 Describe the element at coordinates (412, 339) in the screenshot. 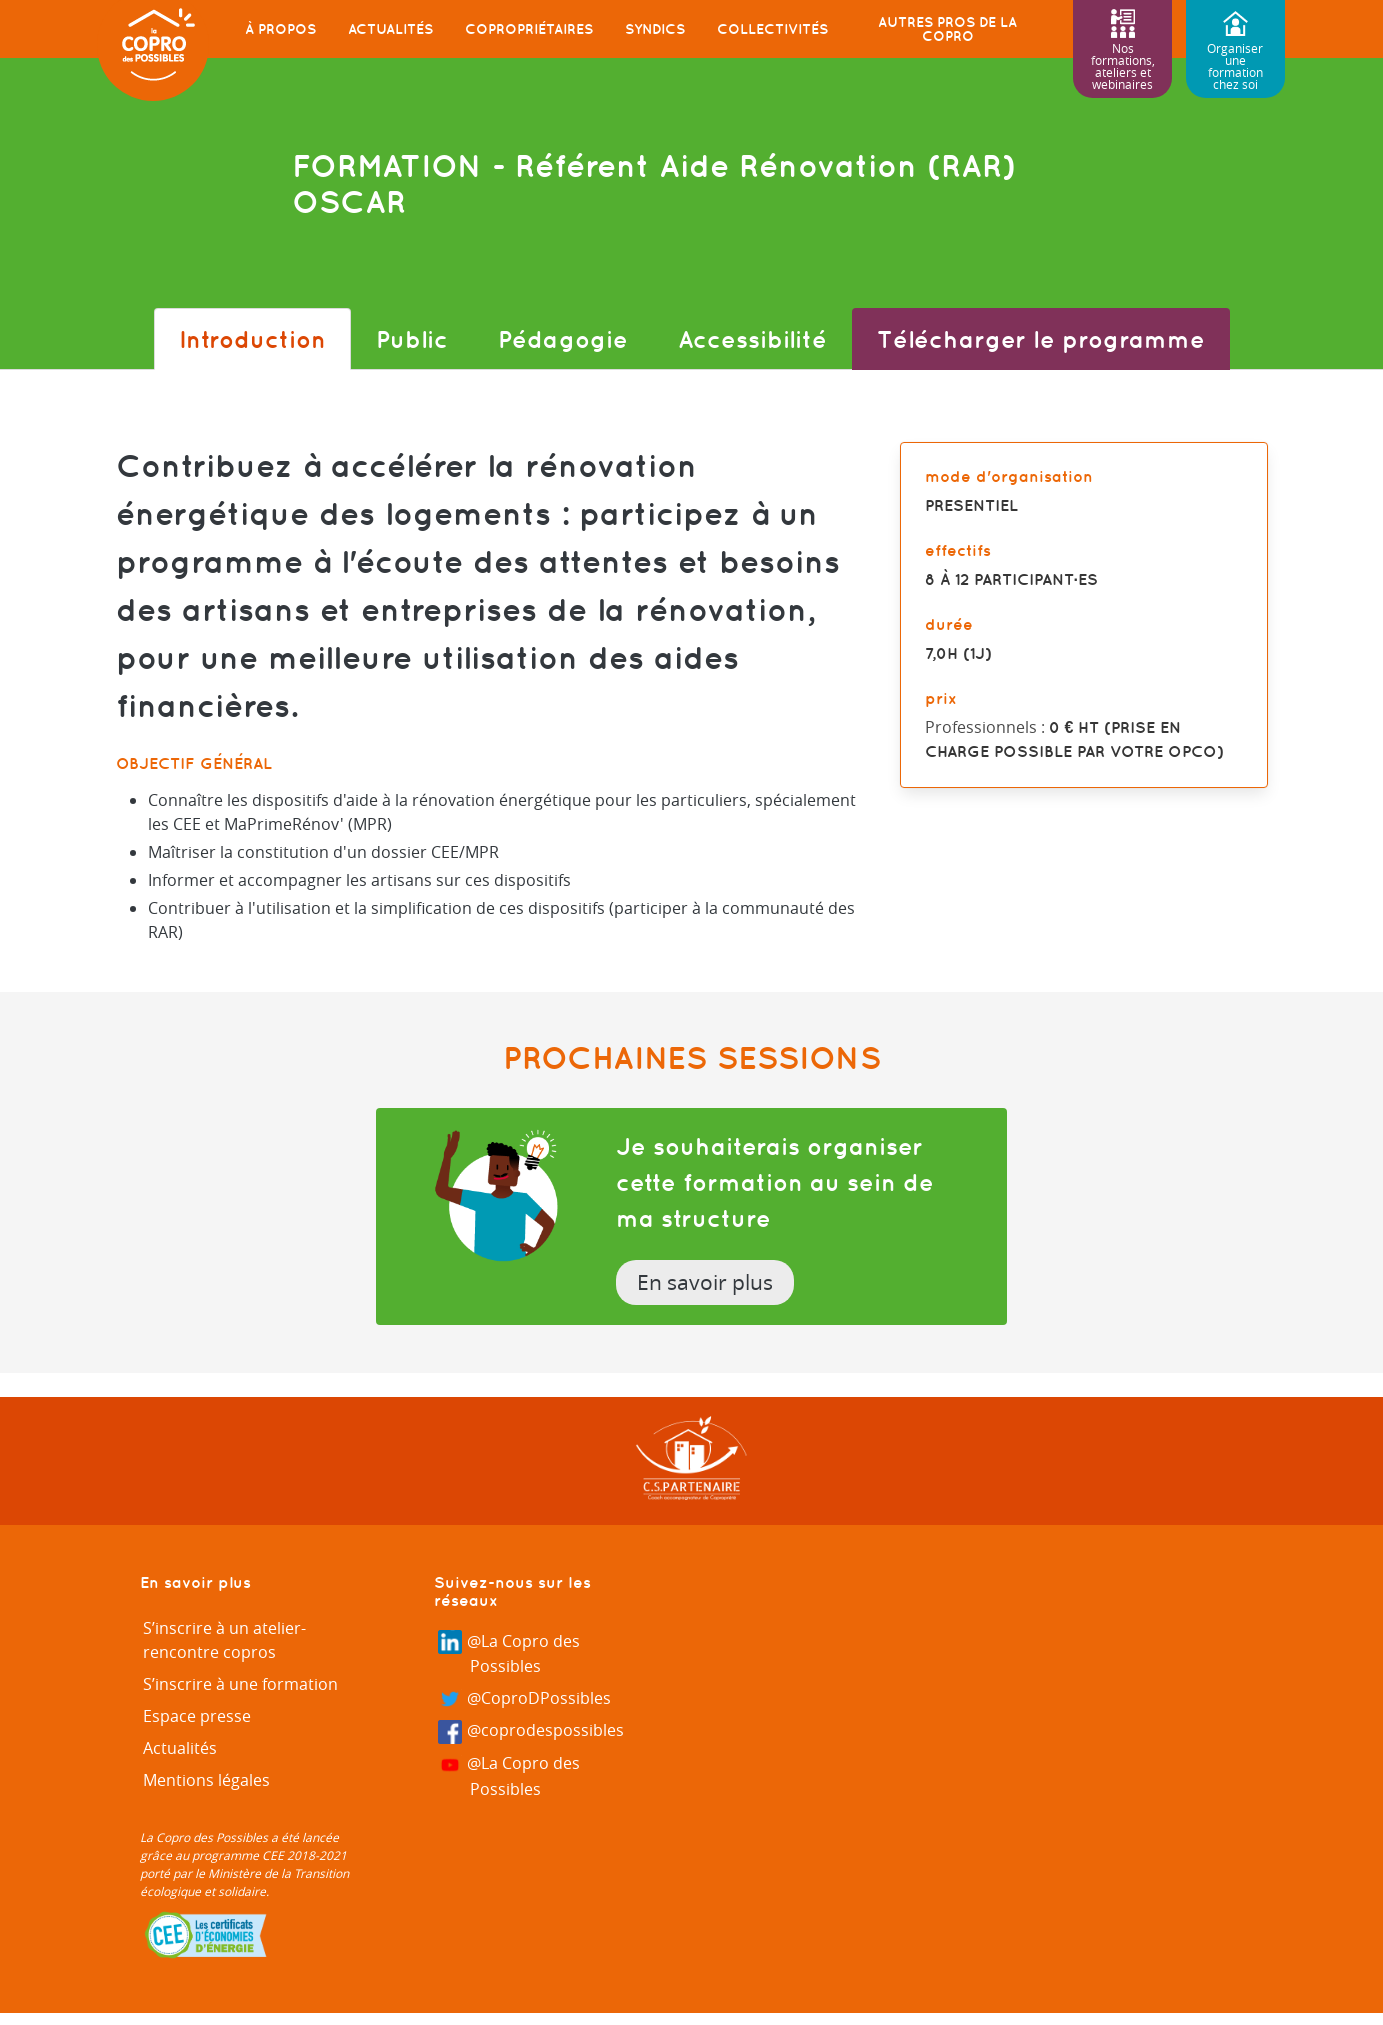

I see `Public` at that location.